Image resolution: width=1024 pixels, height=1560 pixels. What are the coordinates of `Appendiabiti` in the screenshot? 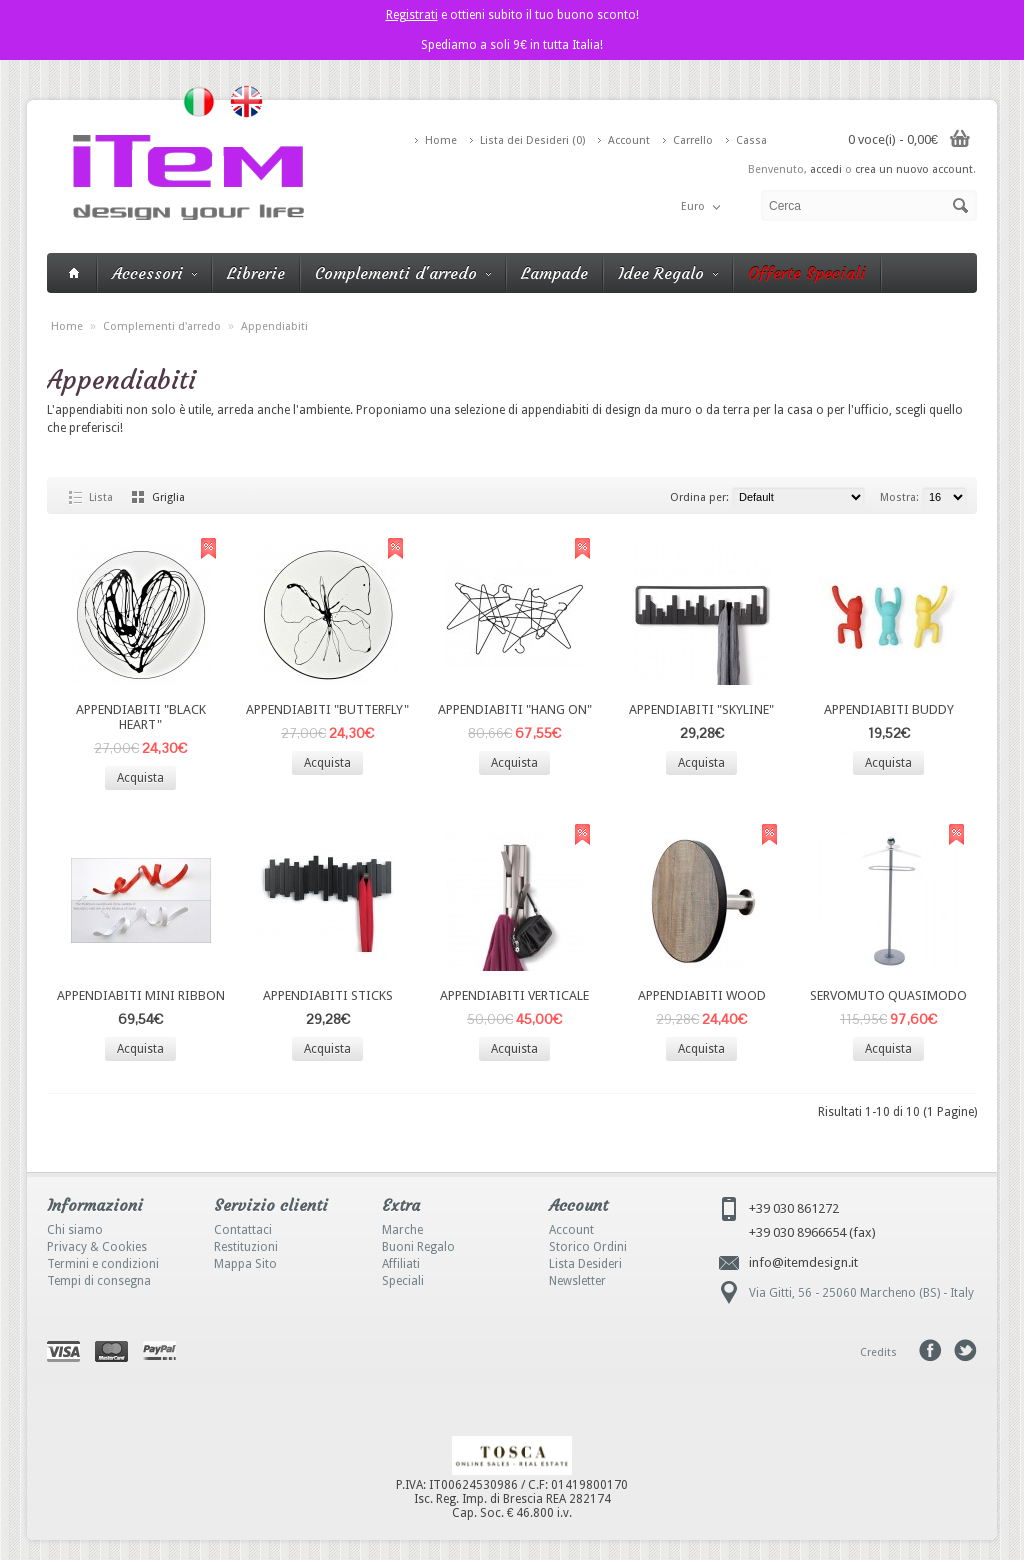 It's located at (274, 326).